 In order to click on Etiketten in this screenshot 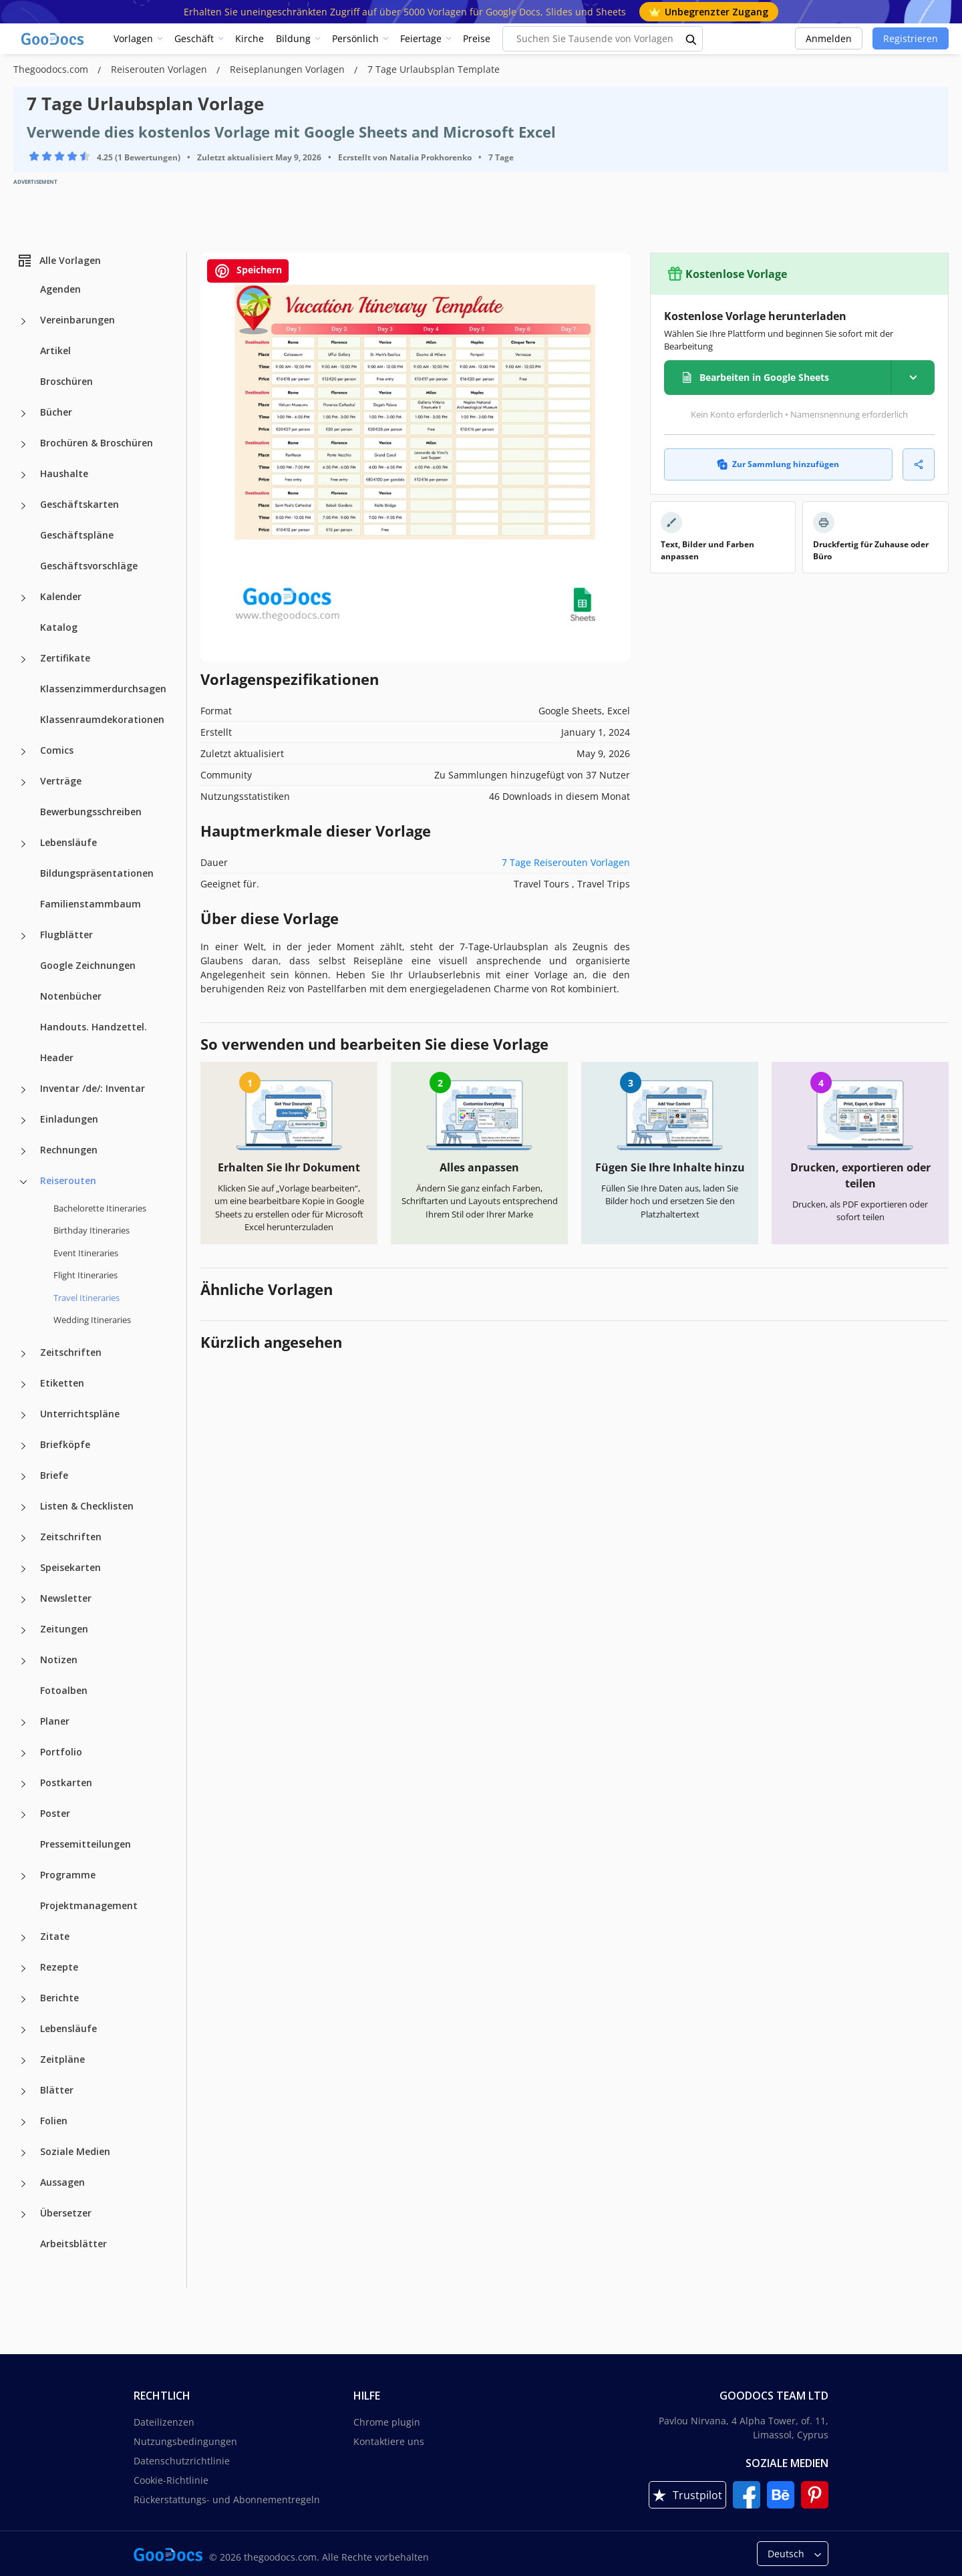, I will do `click(62, 1383)`.